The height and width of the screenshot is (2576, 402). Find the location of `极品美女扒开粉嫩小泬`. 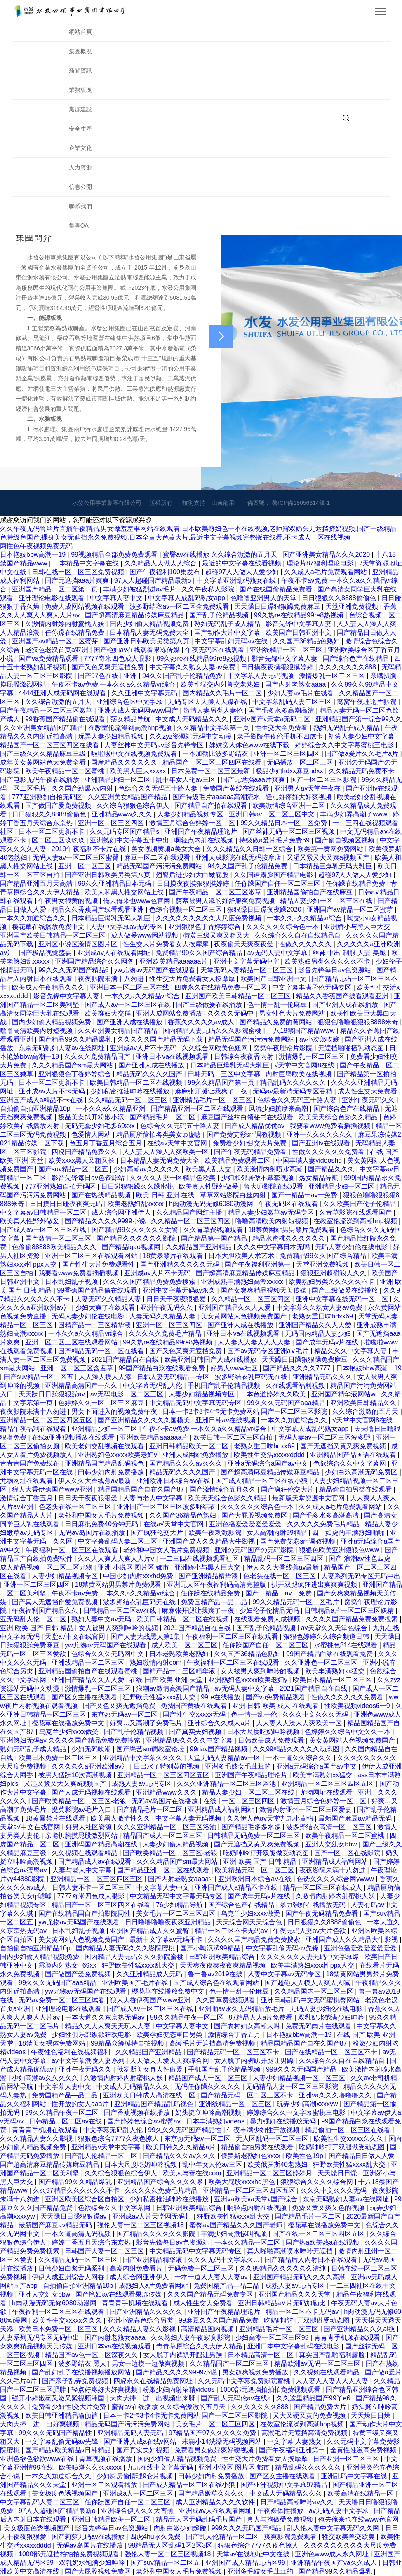

极品美女扒开粉嫩小泬 is located at coordinates (92, 1117).